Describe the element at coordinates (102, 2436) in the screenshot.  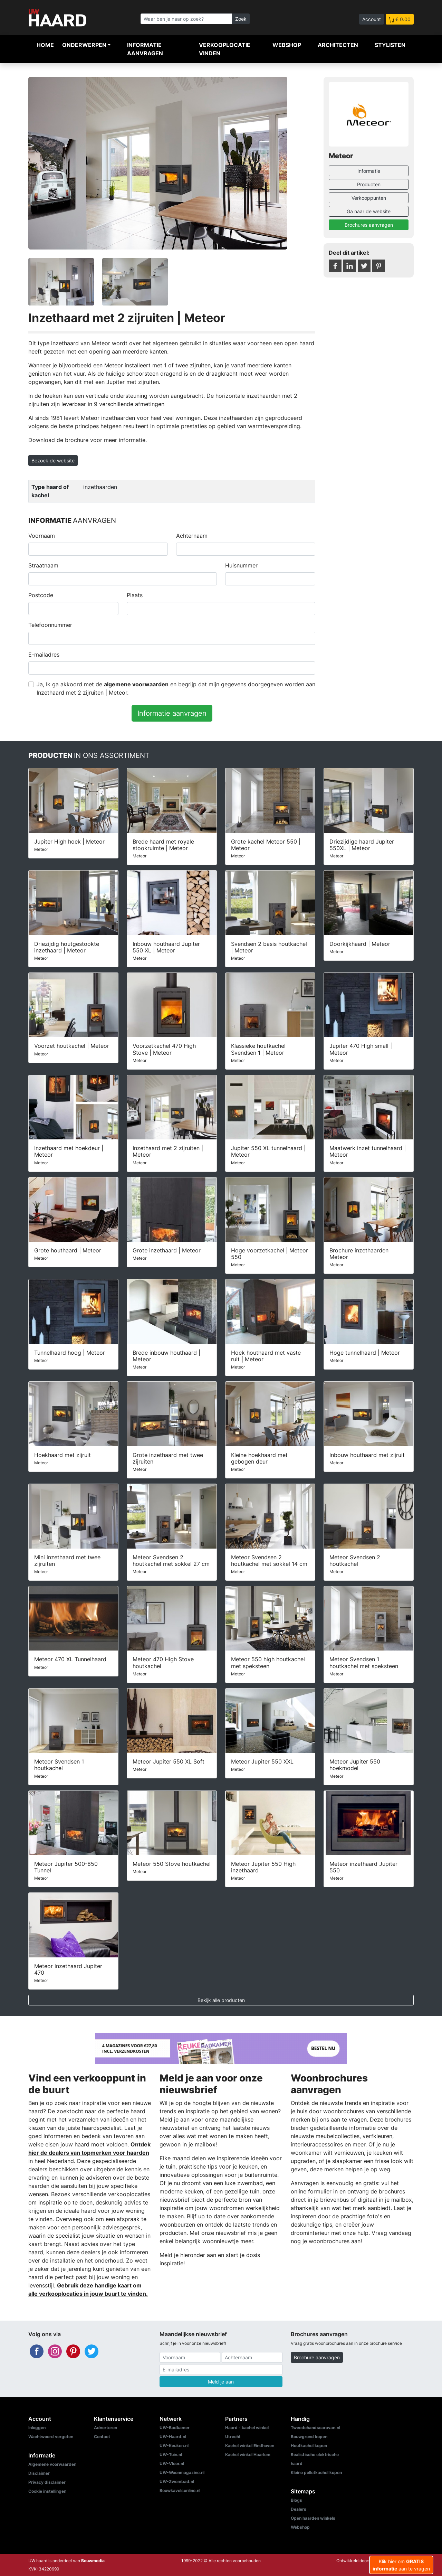
I see `Contact` at that location.